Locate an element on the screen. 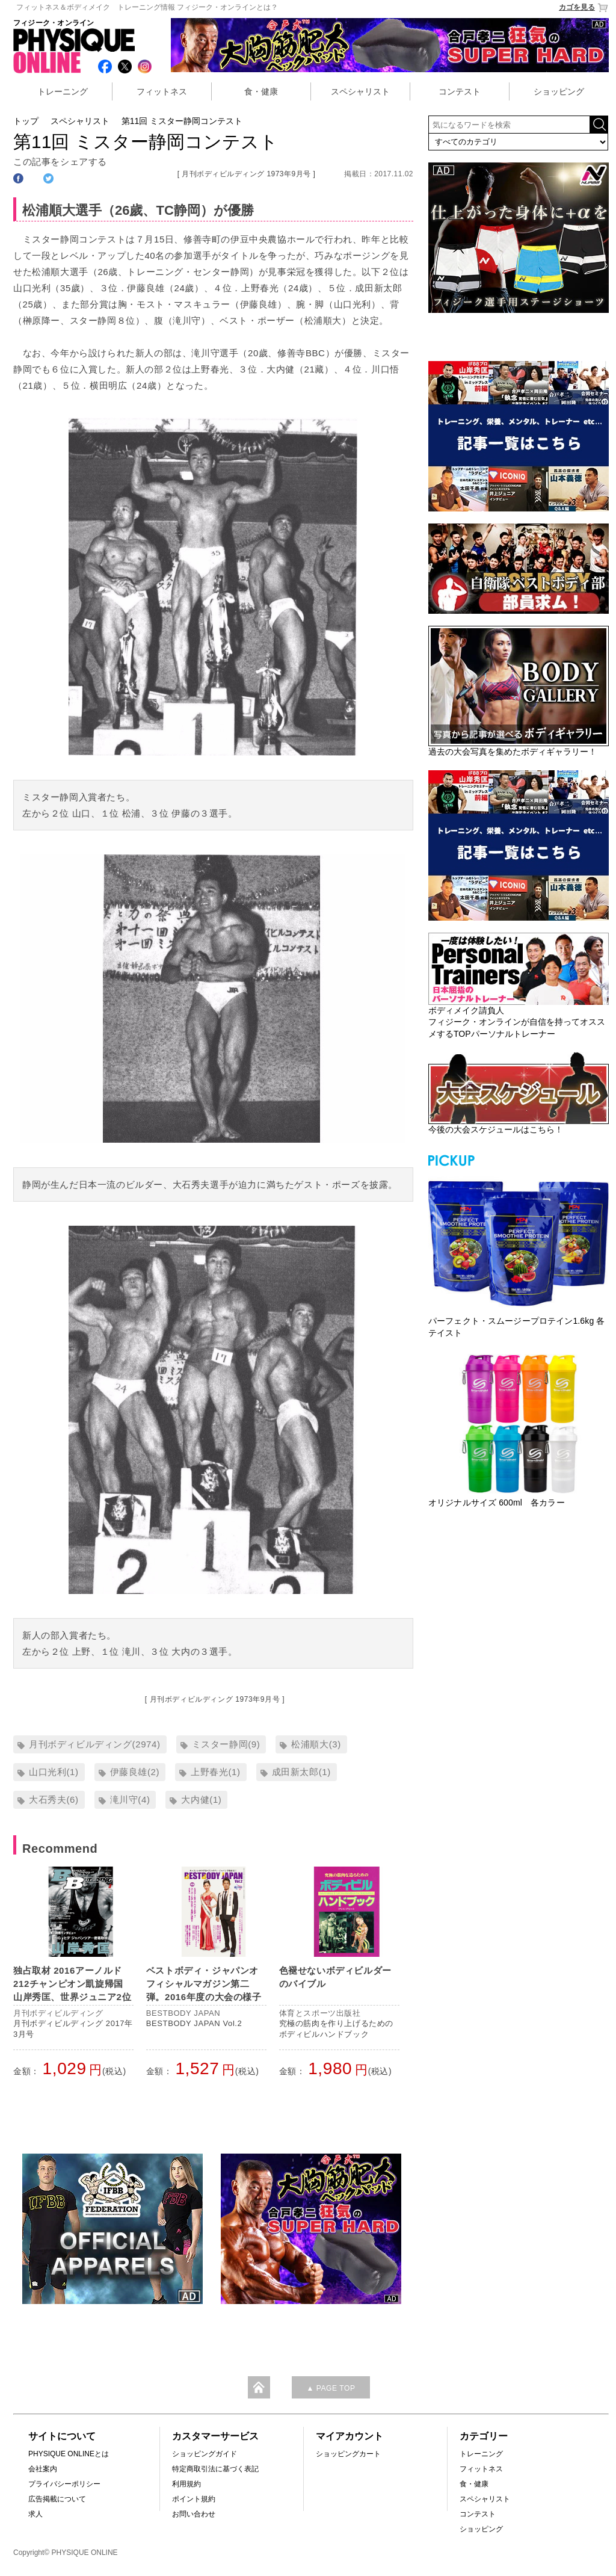 This screenshot has height=2576, width=616. ショッピングガイド is located at coordinates (204, 2454).